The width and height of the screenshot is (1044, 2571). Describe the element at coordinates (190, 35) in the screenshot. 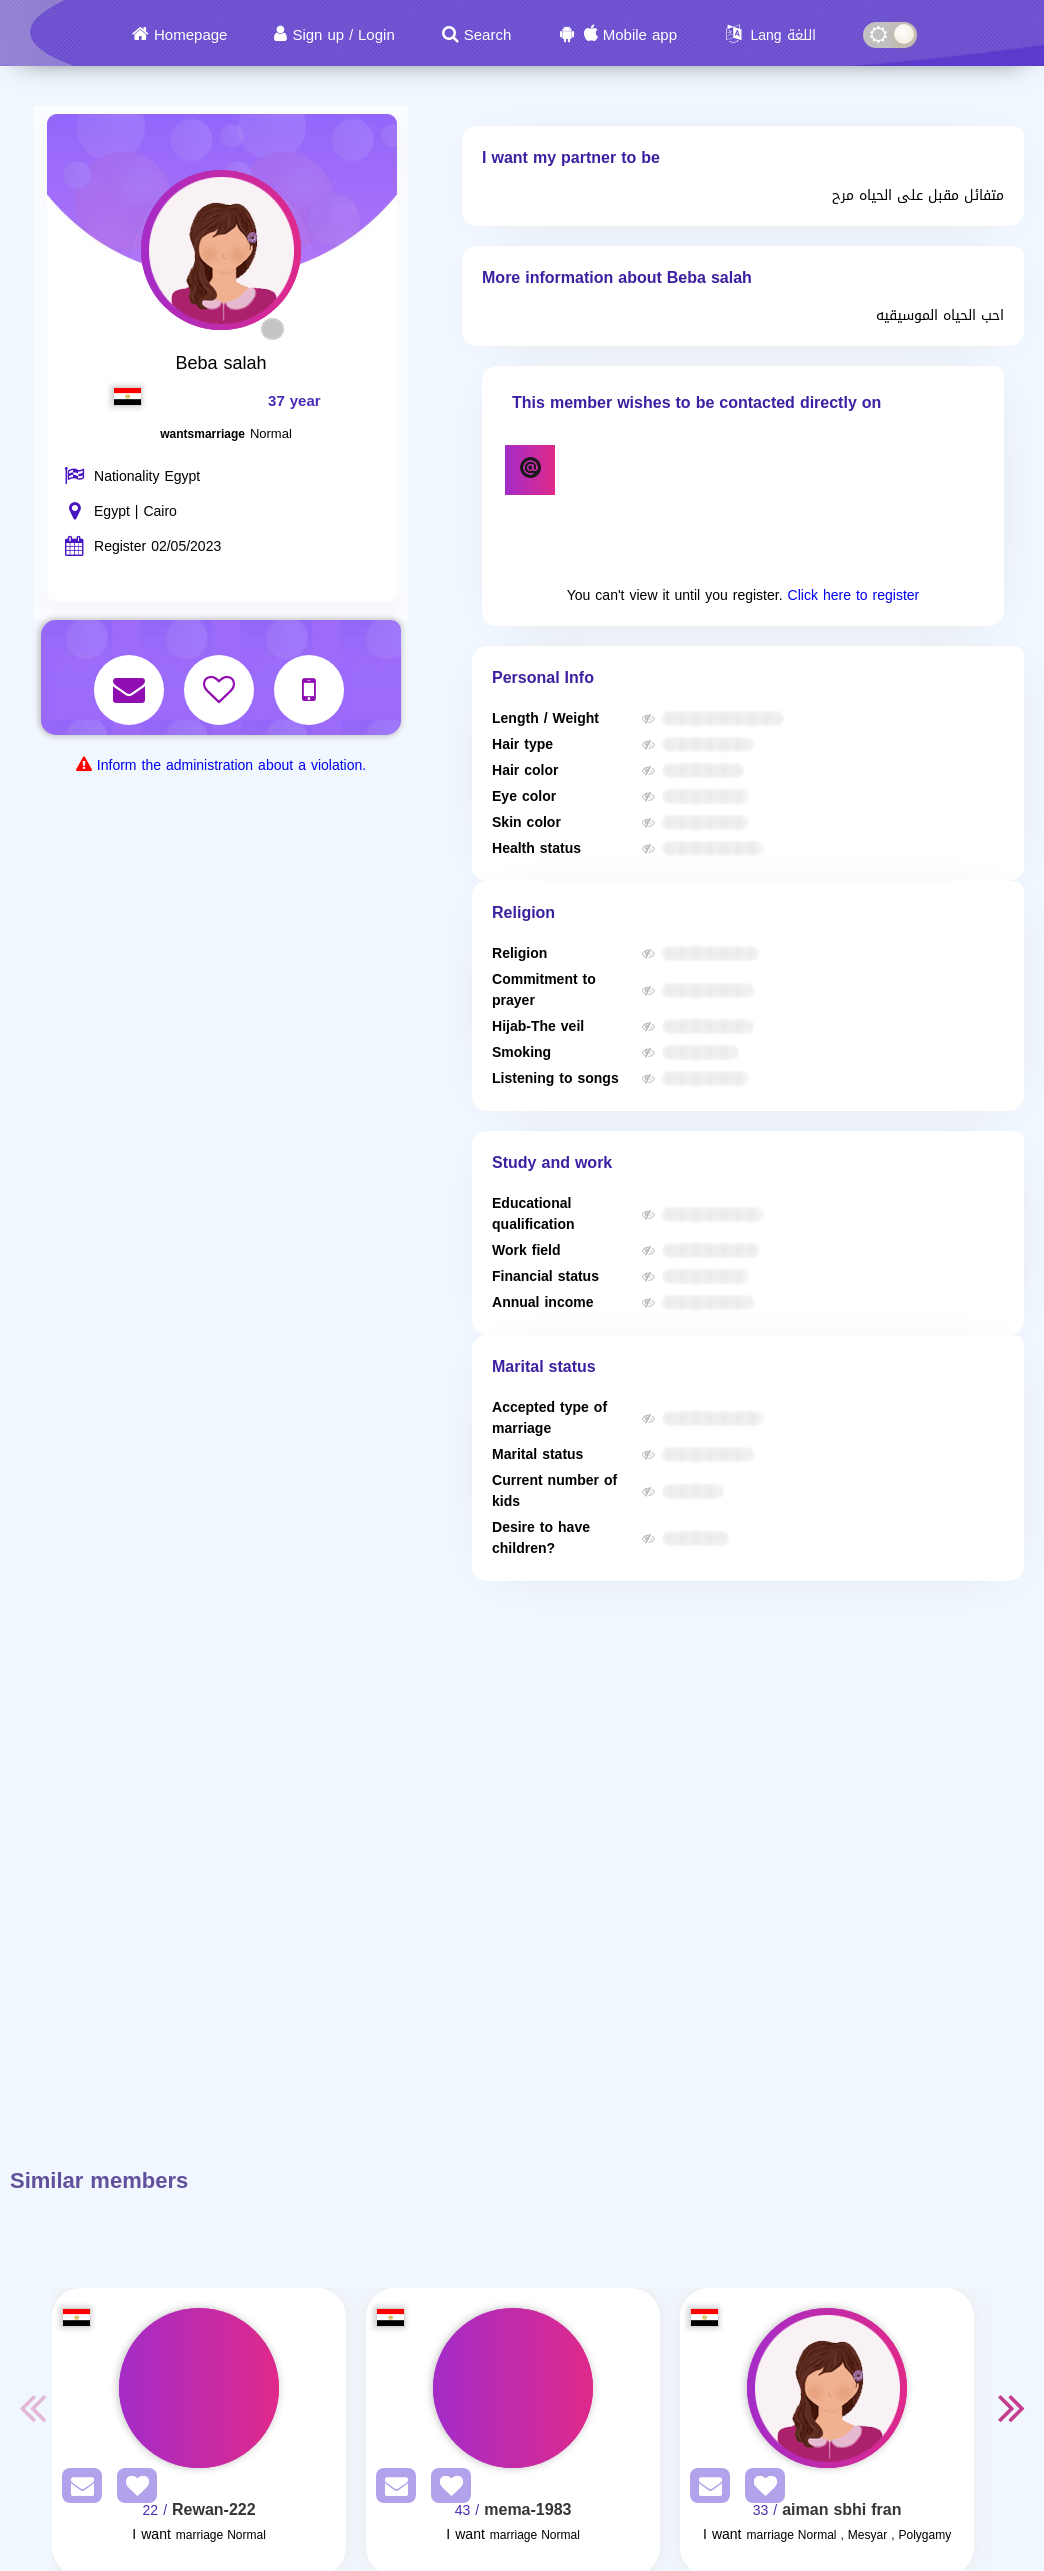

I see `Homepage` at that location.